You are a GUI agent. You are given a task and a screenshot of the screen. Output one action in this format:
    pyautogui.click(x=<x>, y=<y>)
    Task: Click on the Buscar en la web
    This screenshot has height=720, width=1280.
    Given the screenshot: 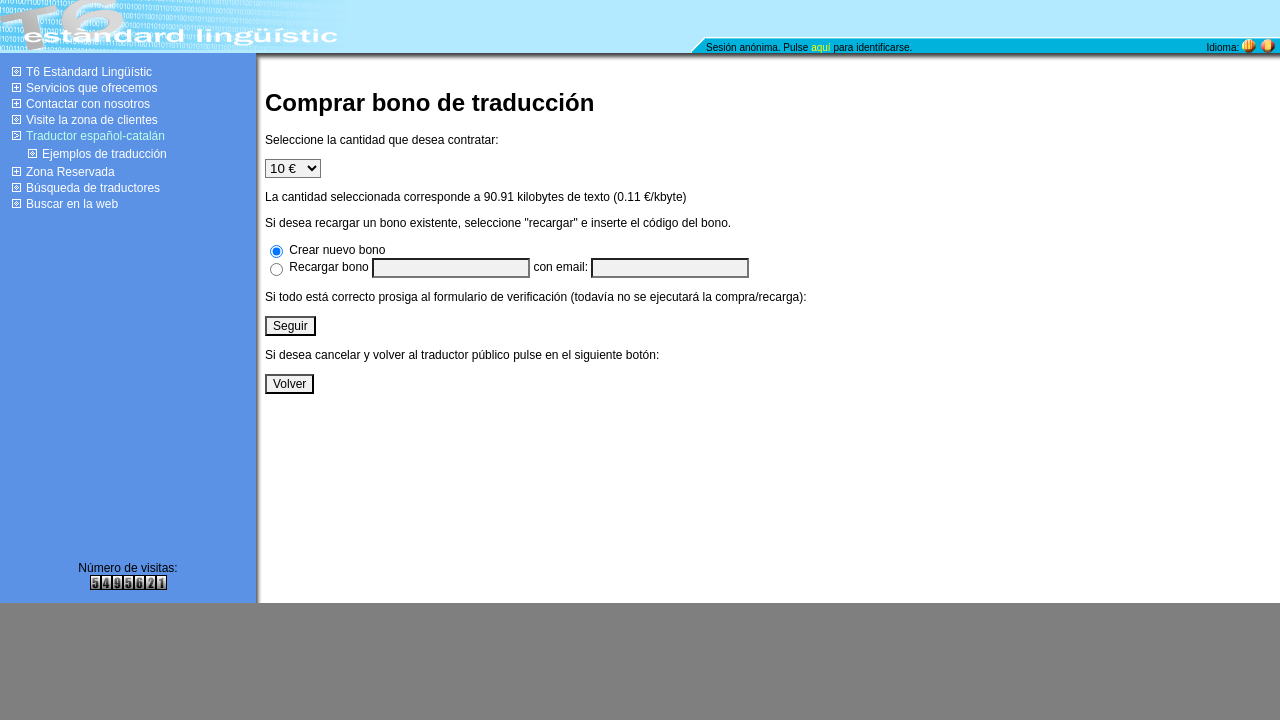 What is the action you would take?
    pyautogui.click(x=72, y=204)
    